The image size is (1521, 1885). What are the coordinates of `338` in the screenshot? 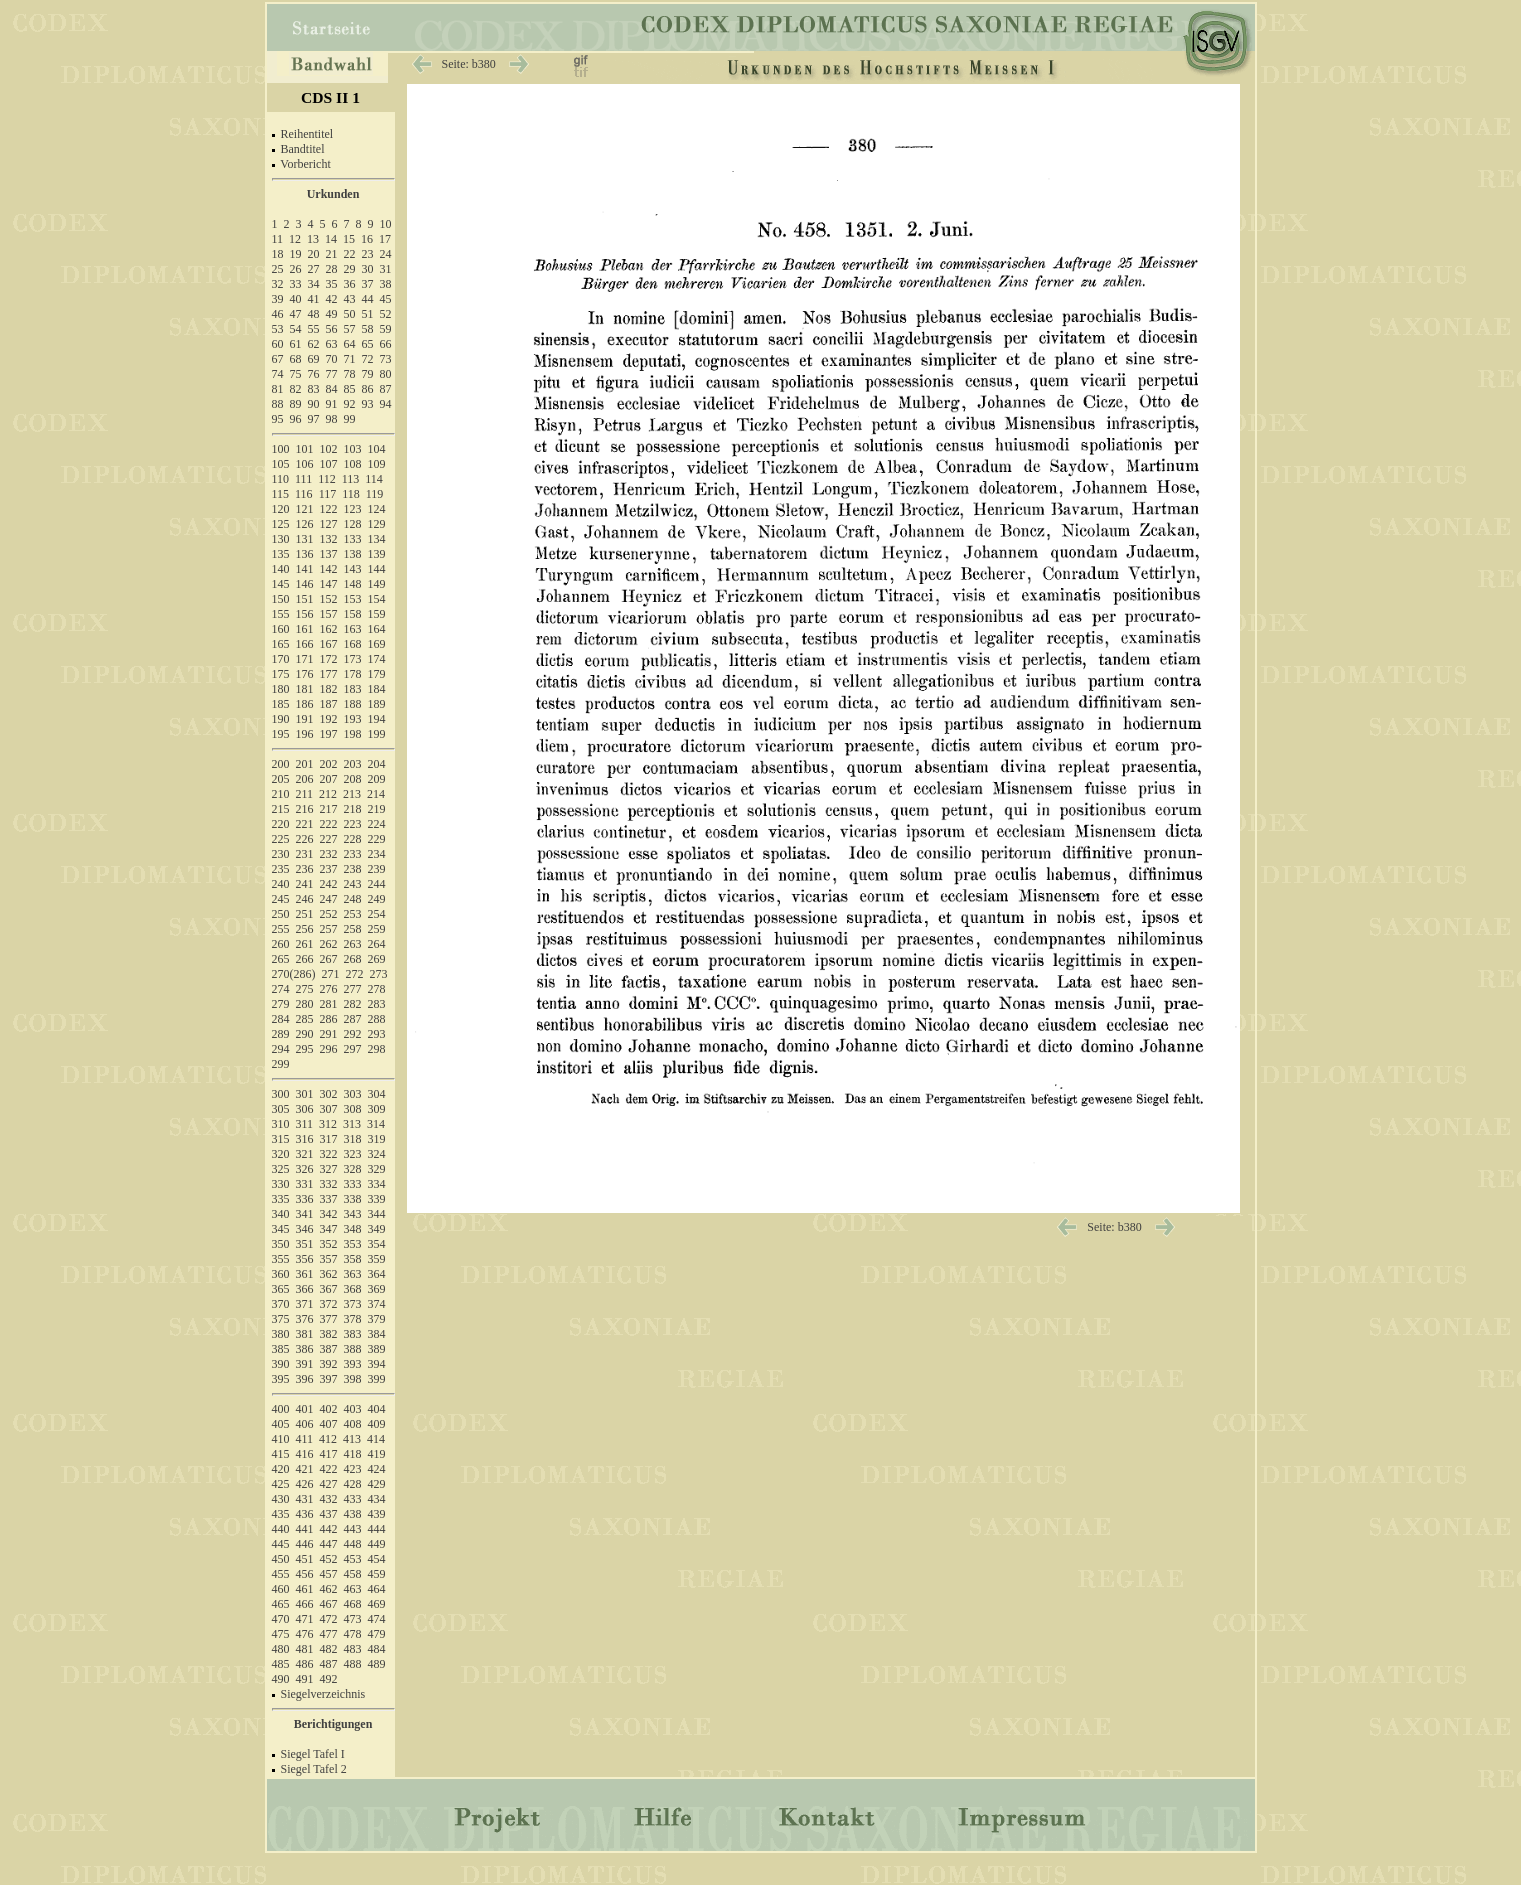 It's located at (353, 1199).